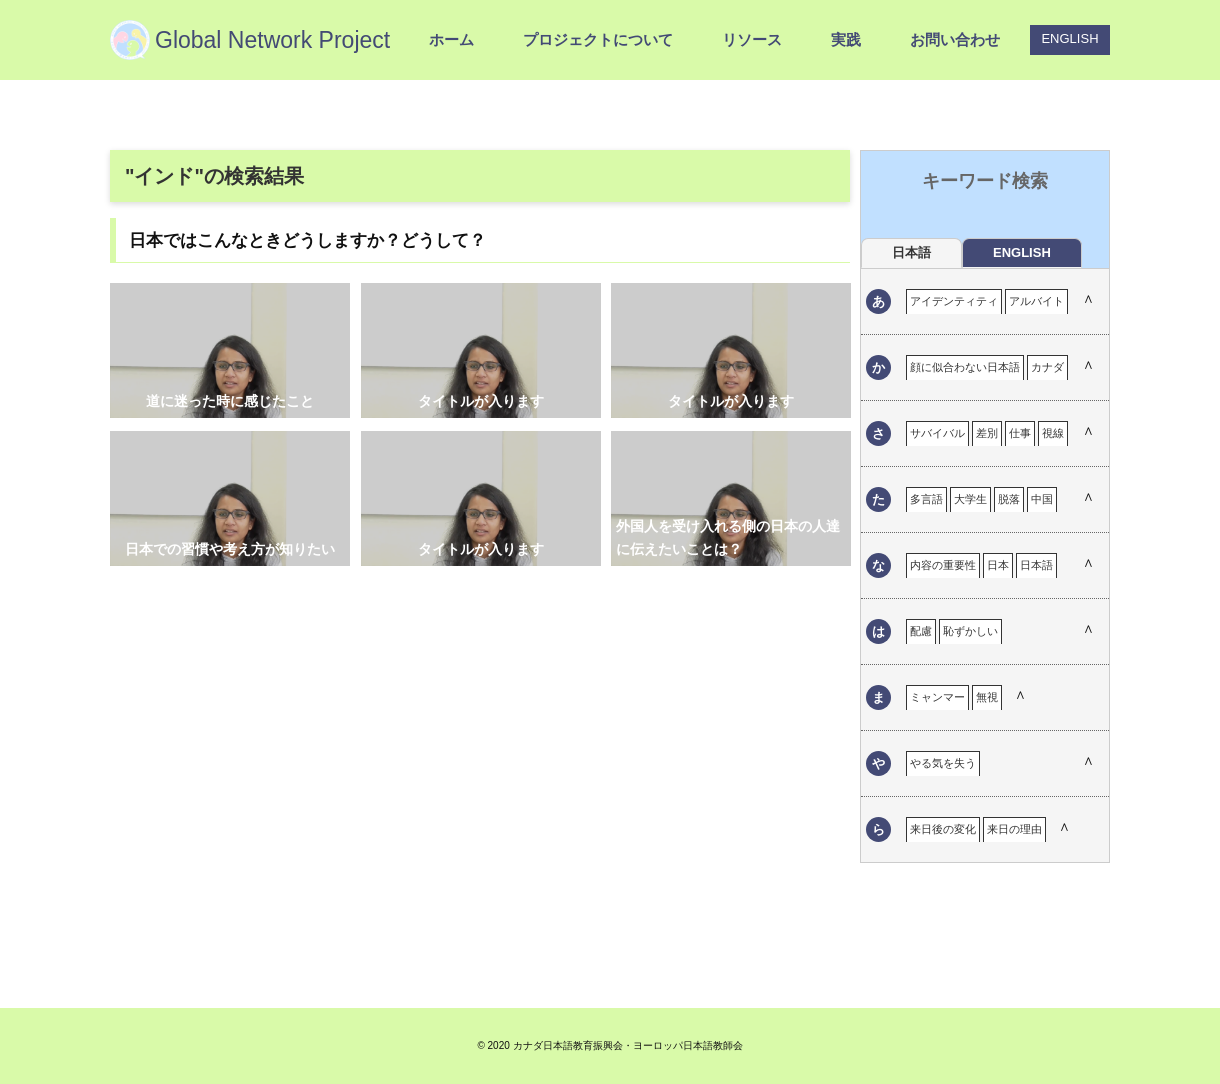 This screenshot has width=1220, height=1084. Describe the element at coordinates (451, 39) in the screenshot. I see `ホーム` at that location.